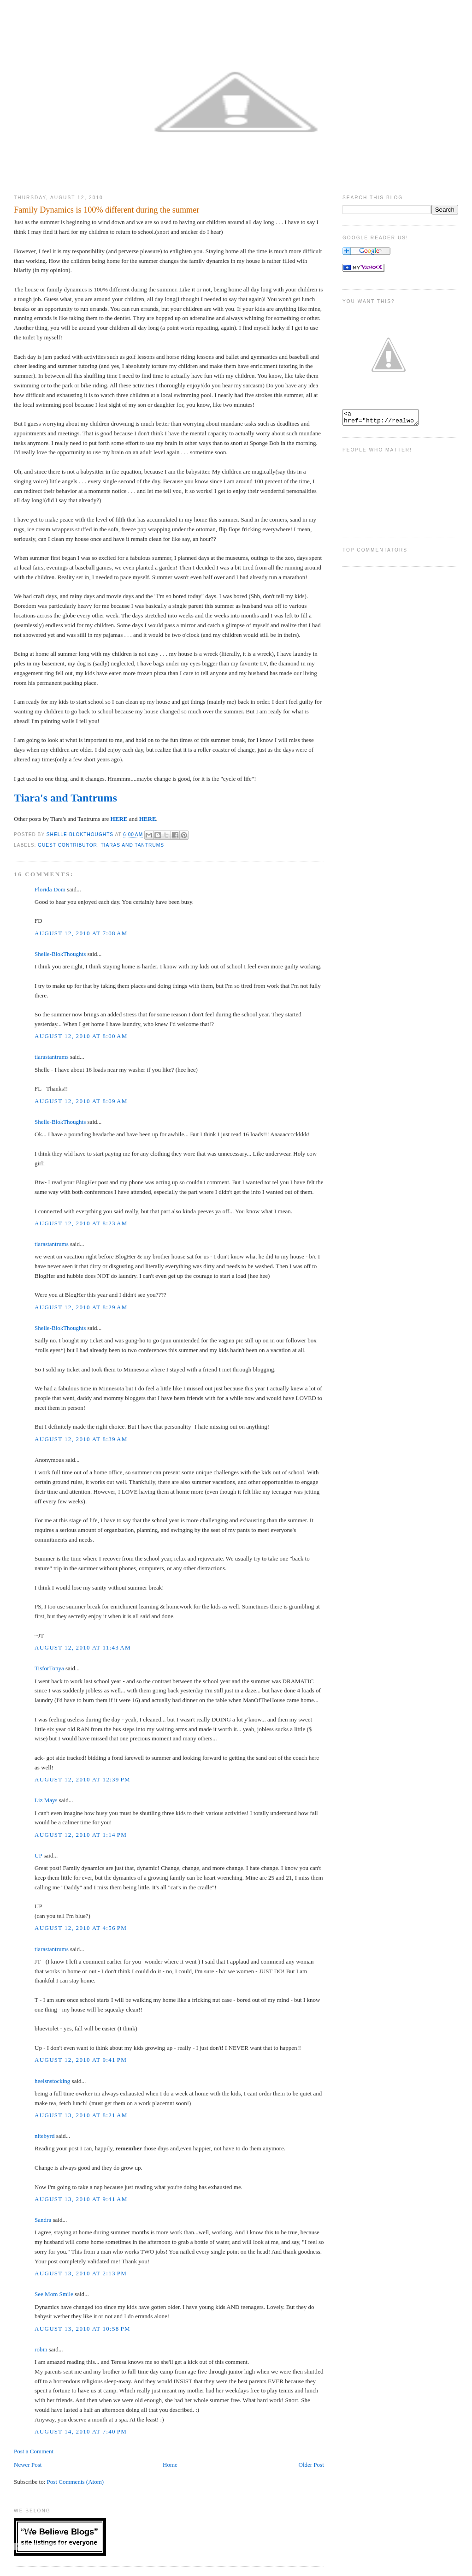 The height and width of the screenshot is (2576, 472). I want to click on tiarastantrums, so click(52, 1056).